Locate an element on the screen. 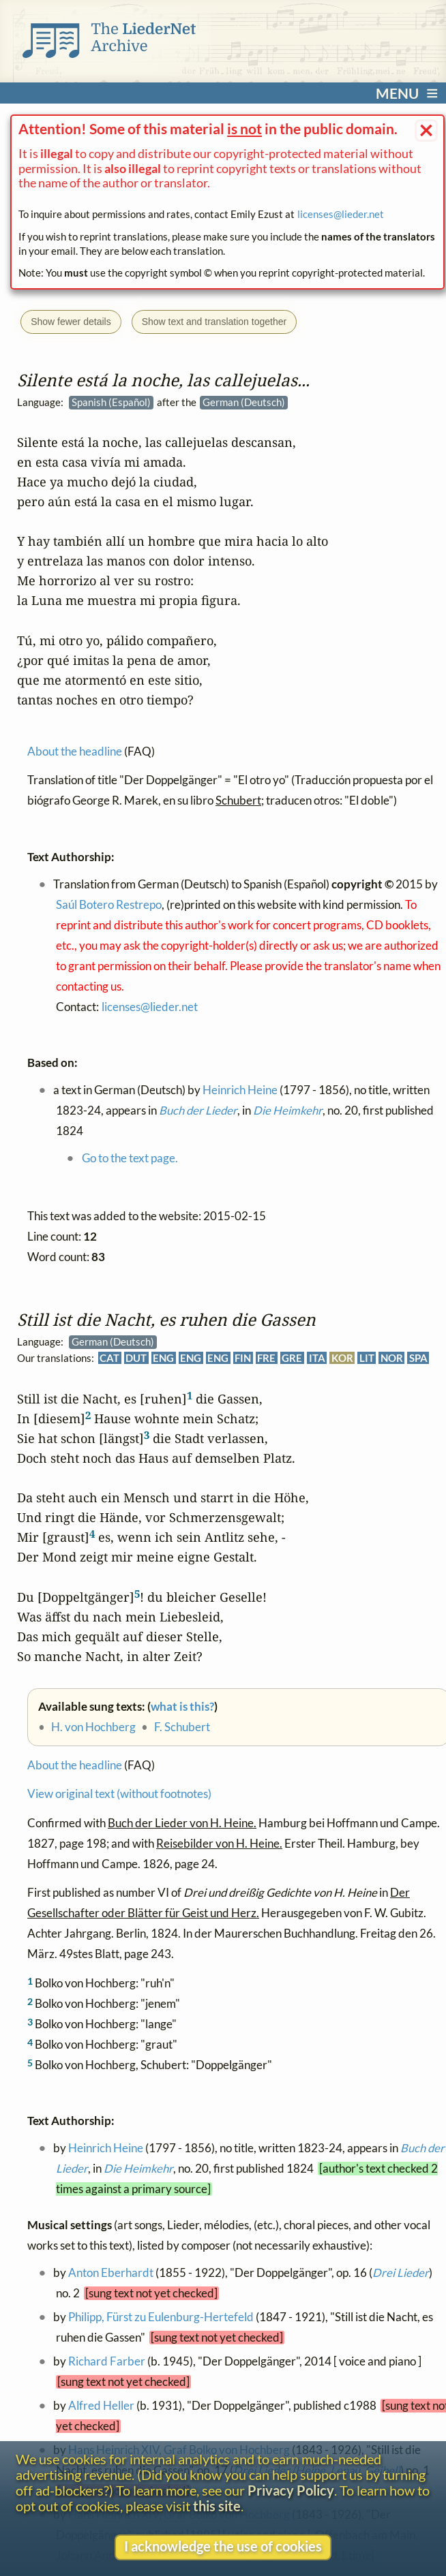  Go to the text page. is located at coordinates (130, 1158).